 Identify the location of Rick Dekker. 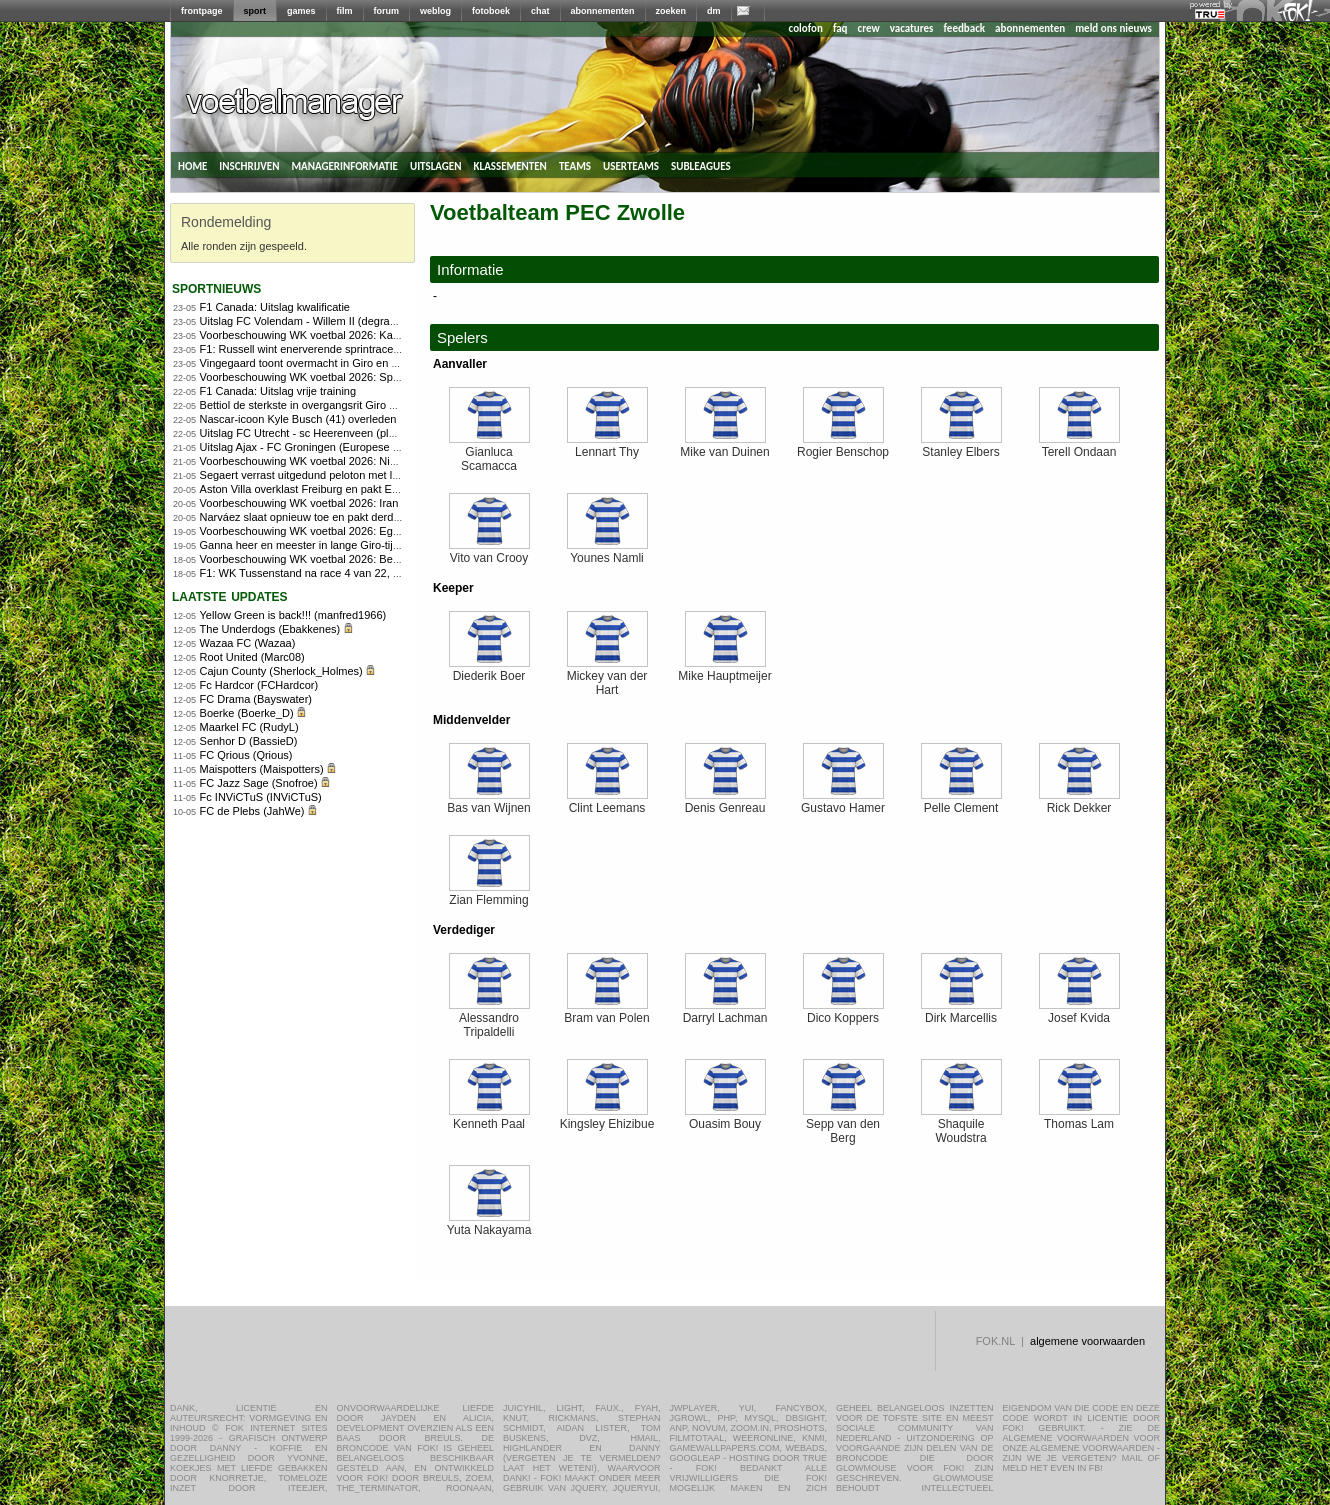
(1079, 802).